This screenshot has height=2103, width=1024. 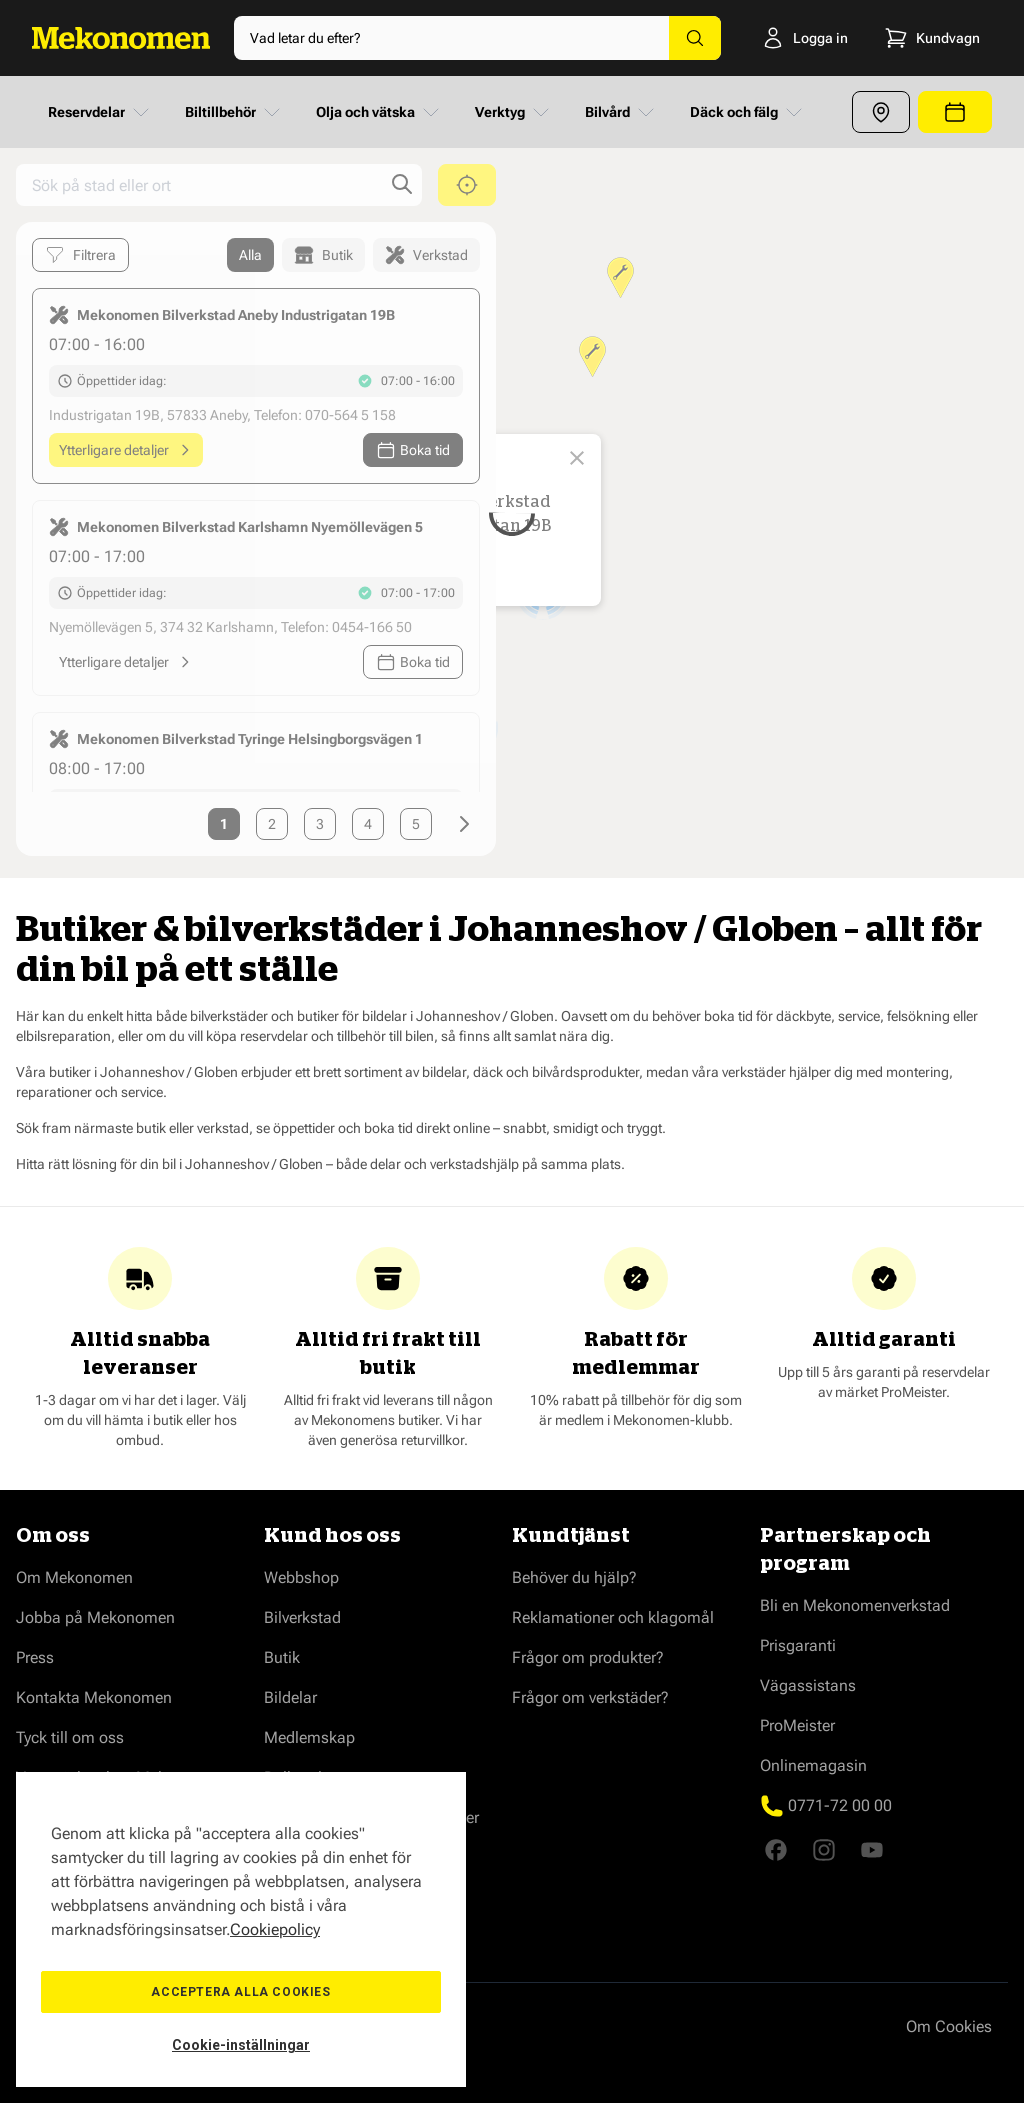 I want to click on Bilverkstad, so click(x=302, y=1617).